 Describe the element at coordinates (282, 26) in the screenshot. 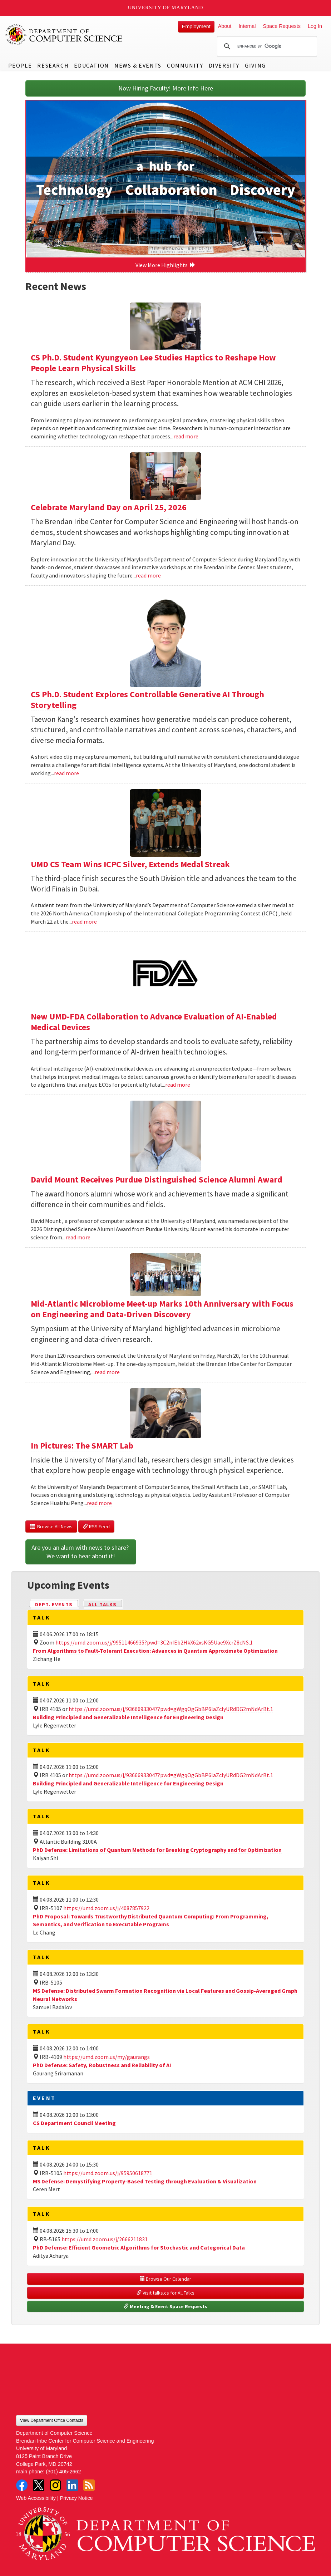

I see `Space Requests` at that location.